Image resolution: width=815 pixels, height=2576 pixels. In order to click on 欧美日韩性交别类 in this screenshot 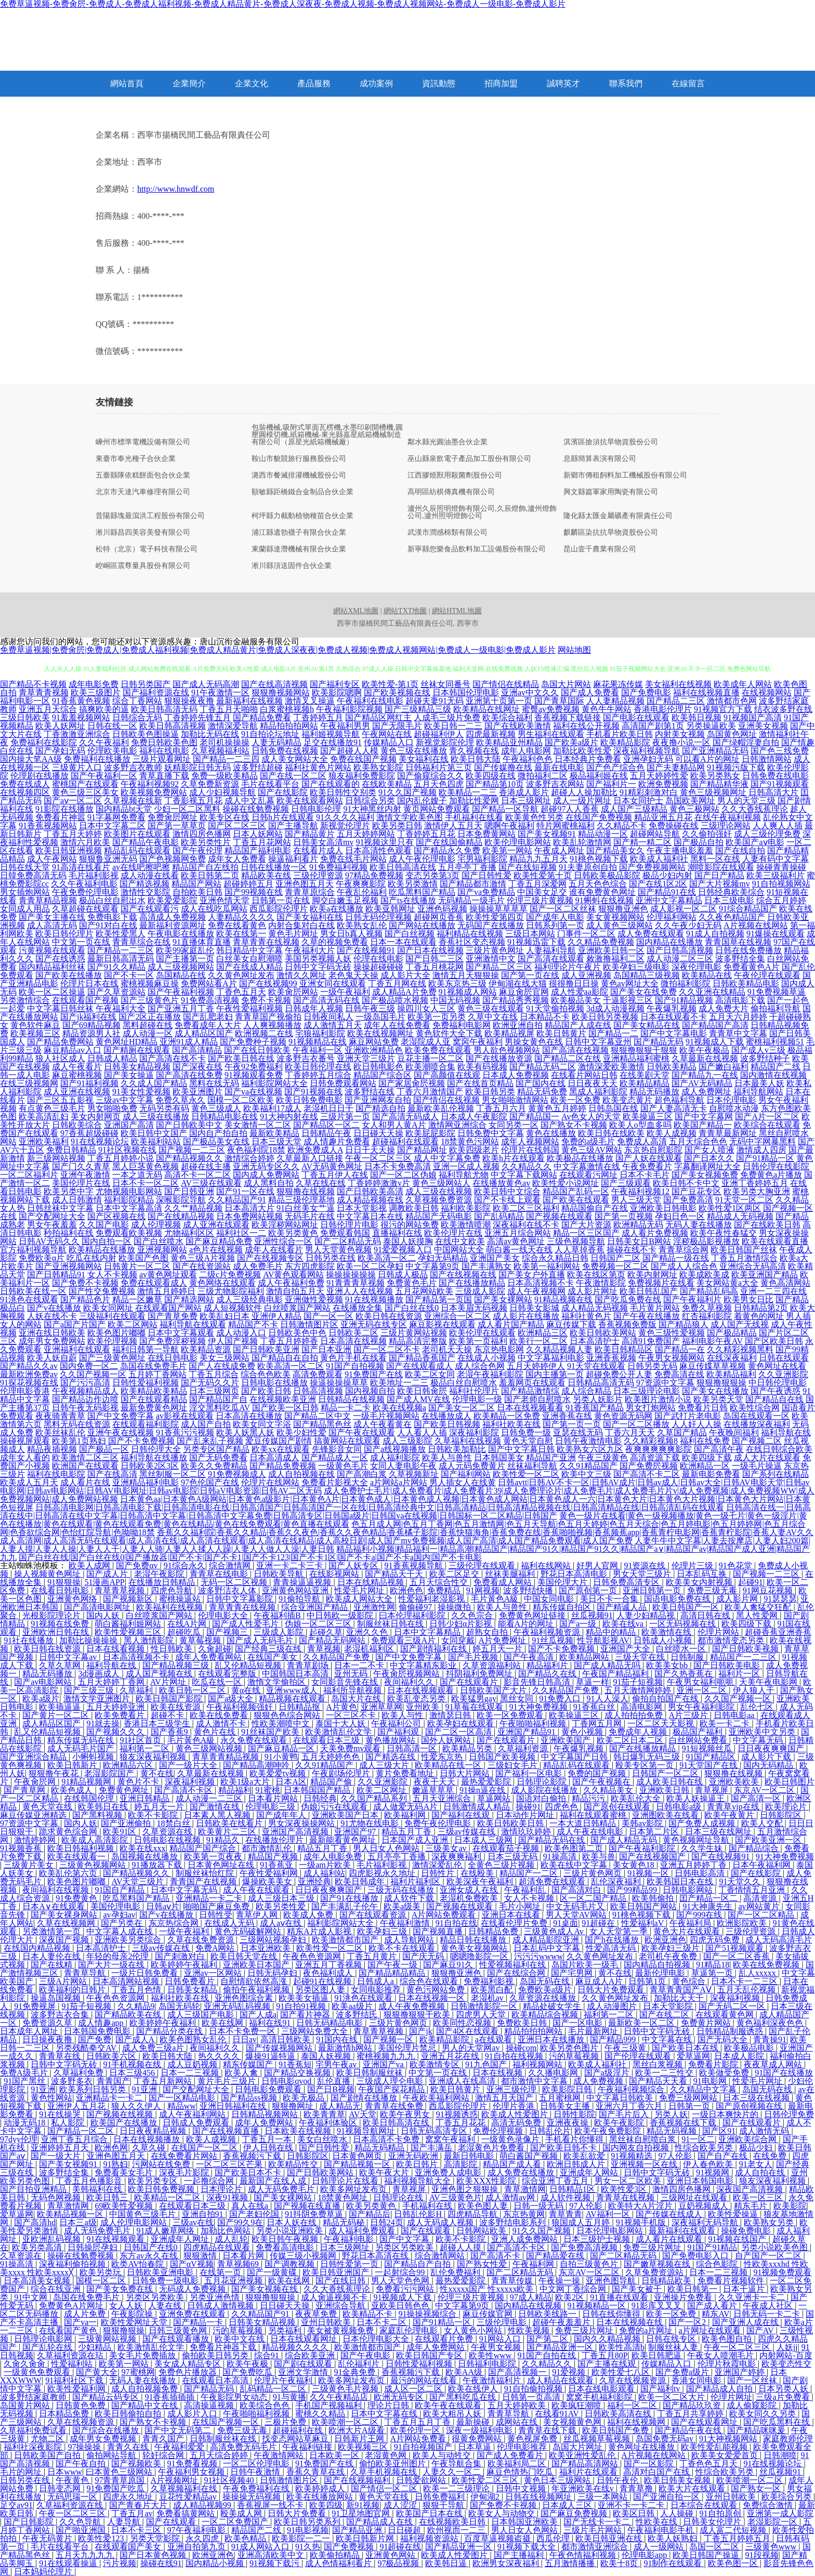, I will do `click(343, 792)`.